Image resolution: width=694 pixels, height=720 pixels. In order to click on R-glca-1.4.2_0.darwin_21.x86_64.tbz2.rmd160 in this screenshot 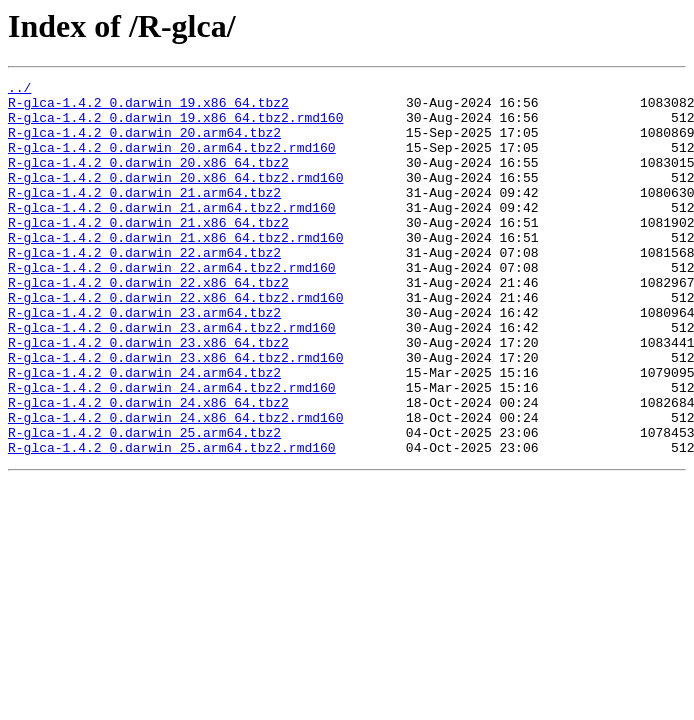, I will do `click(175, 270)`.